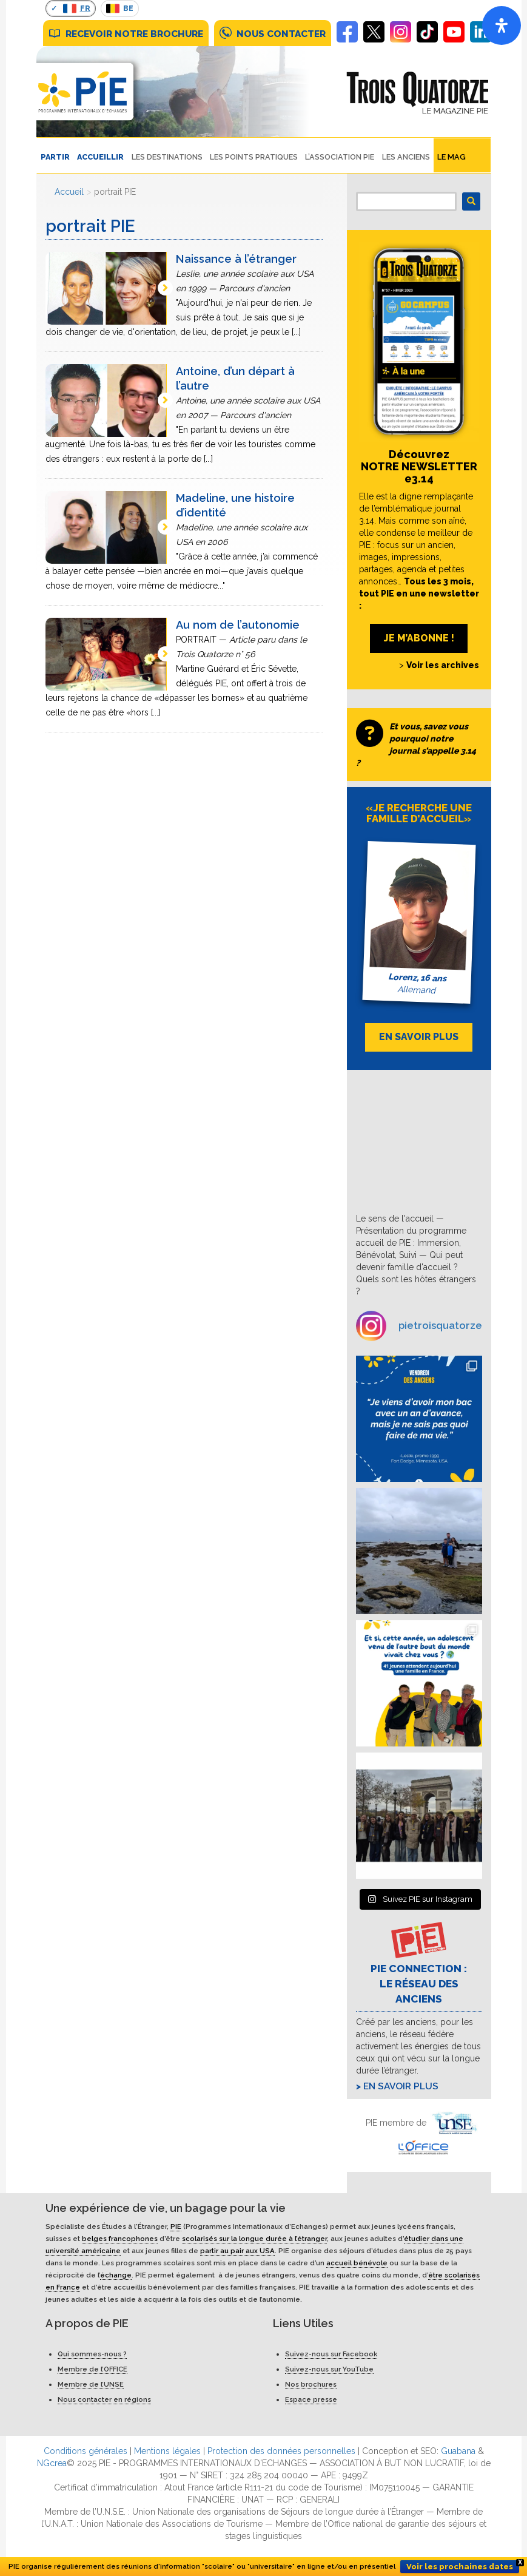  I want to click on Guabana, so click(458, 2451).